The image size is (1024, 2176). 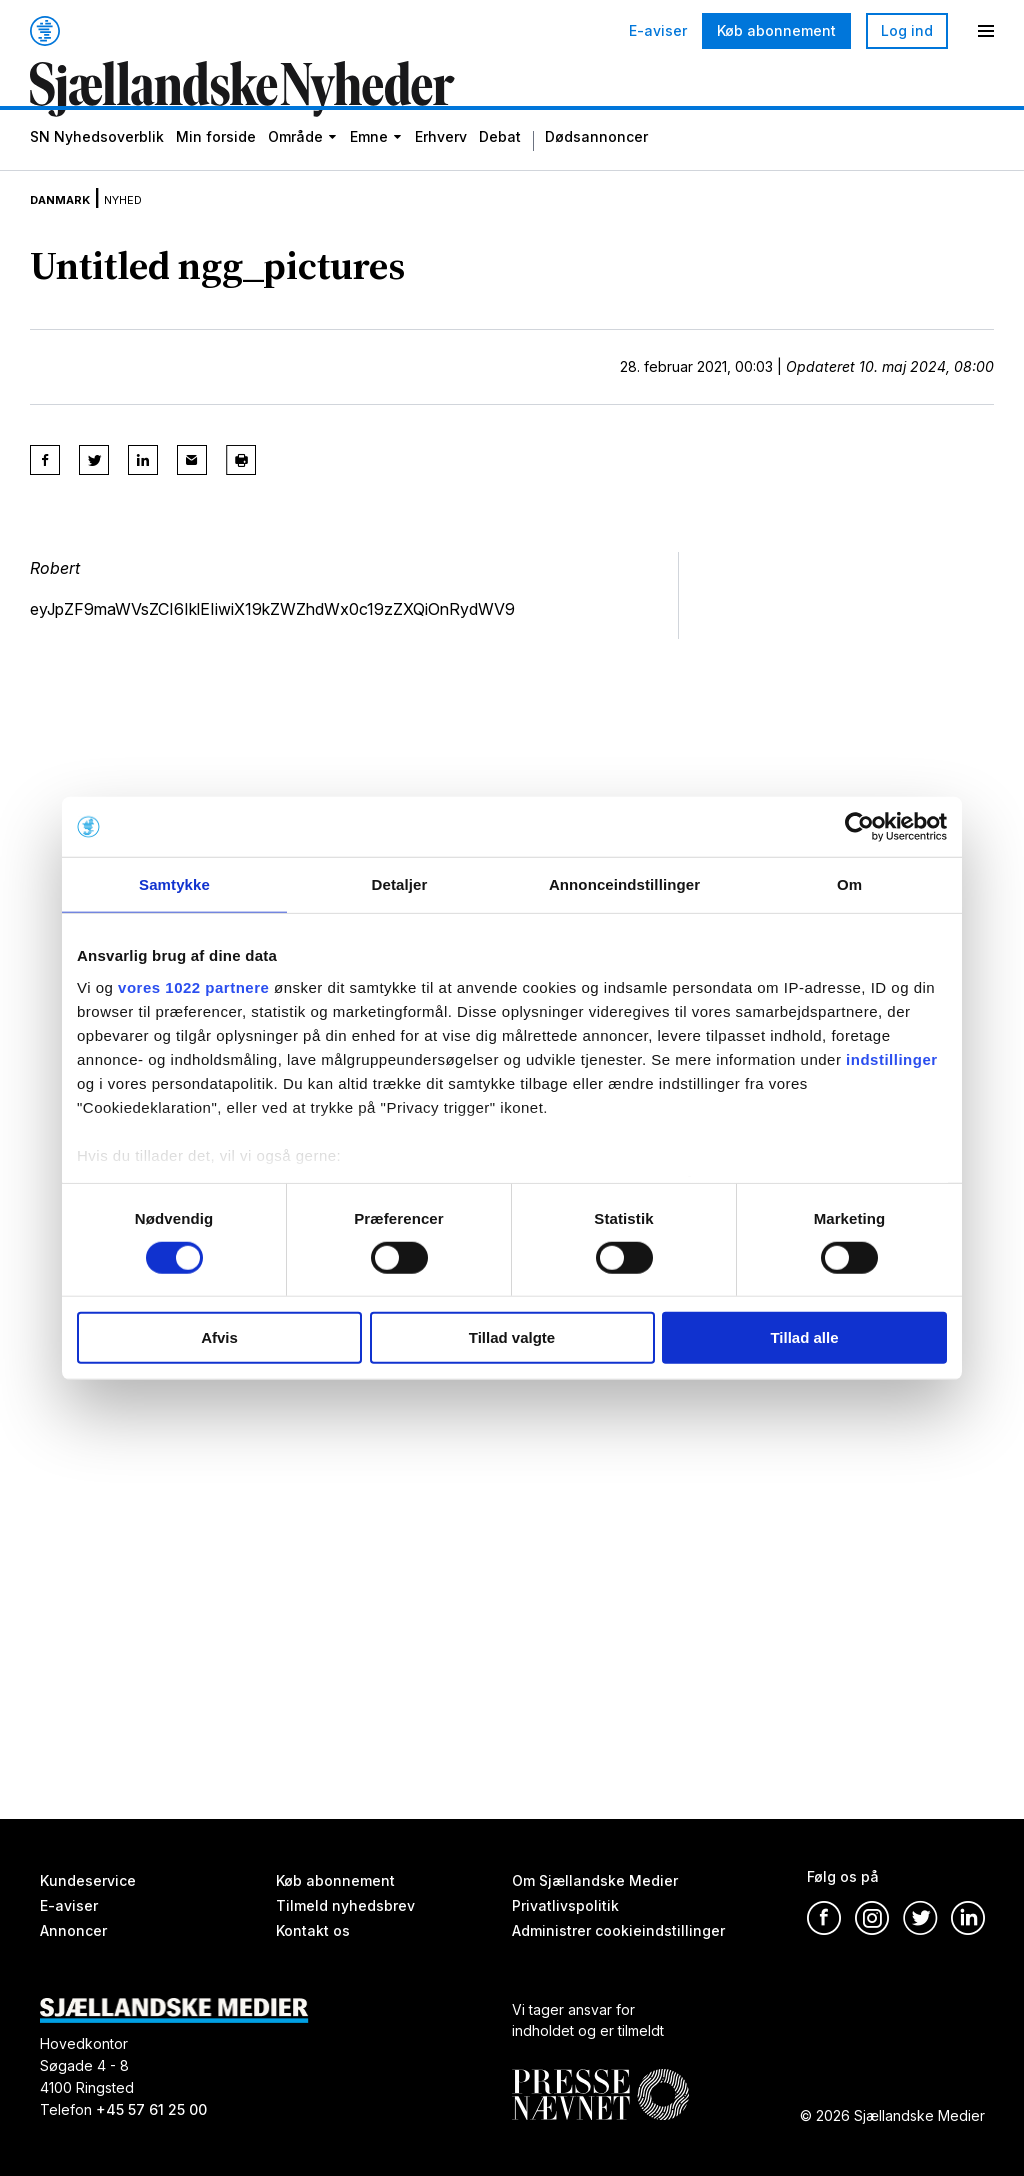 I want to click on Administrer cookieindstillinger, so click(x=618, y=1930).